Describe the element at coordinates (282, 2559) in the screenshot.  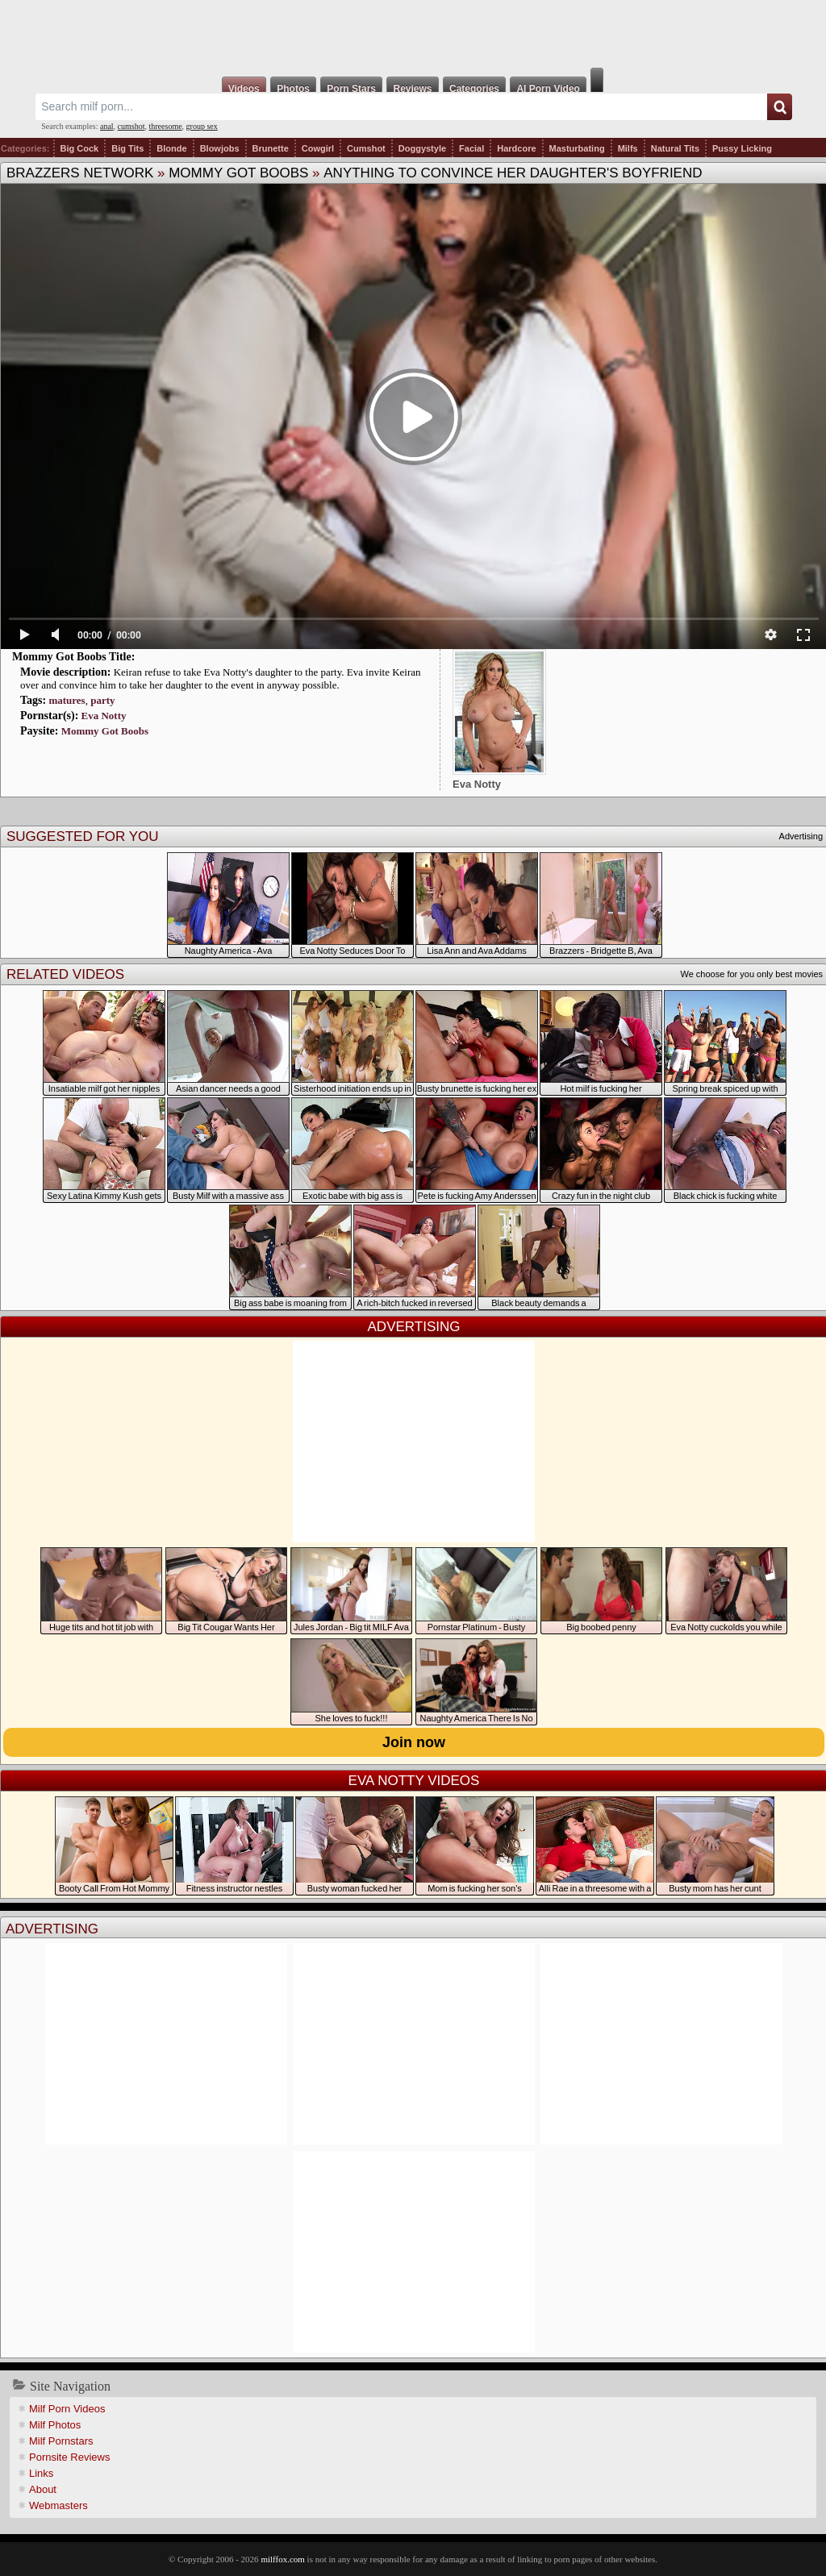
I see `milffox.com` at that location.